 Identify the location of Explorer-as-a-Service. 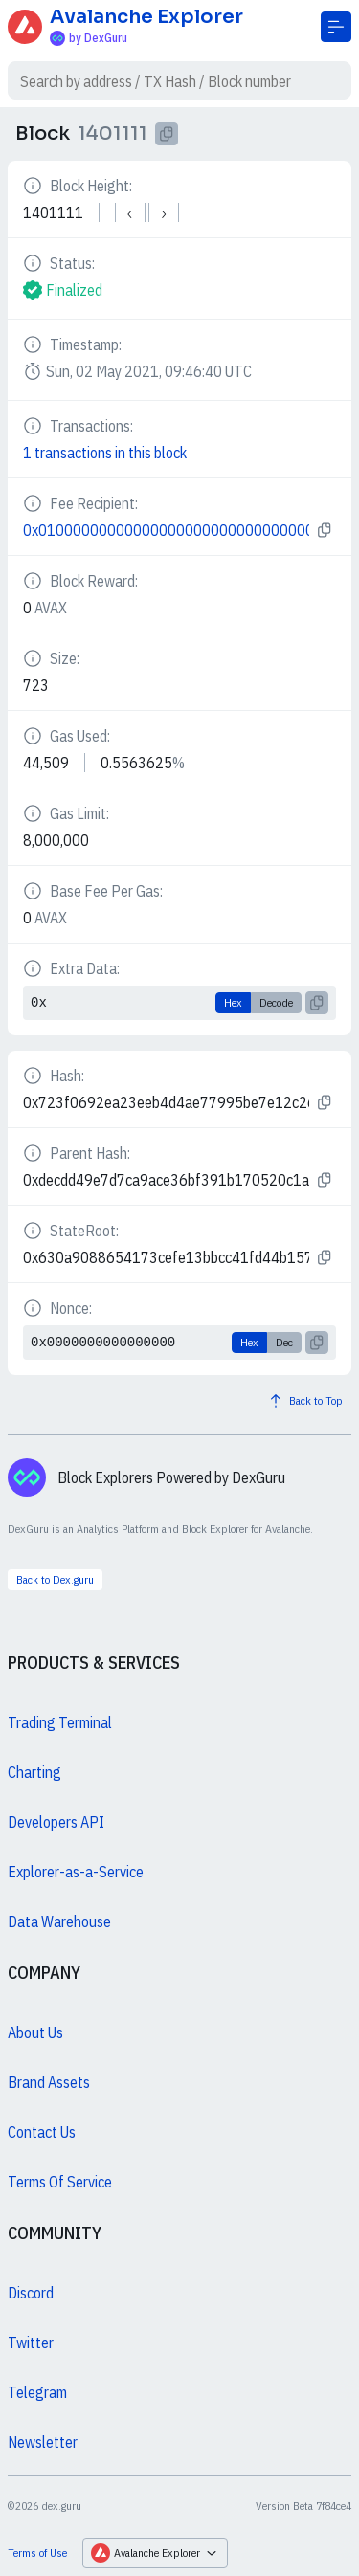
(76, 1871).